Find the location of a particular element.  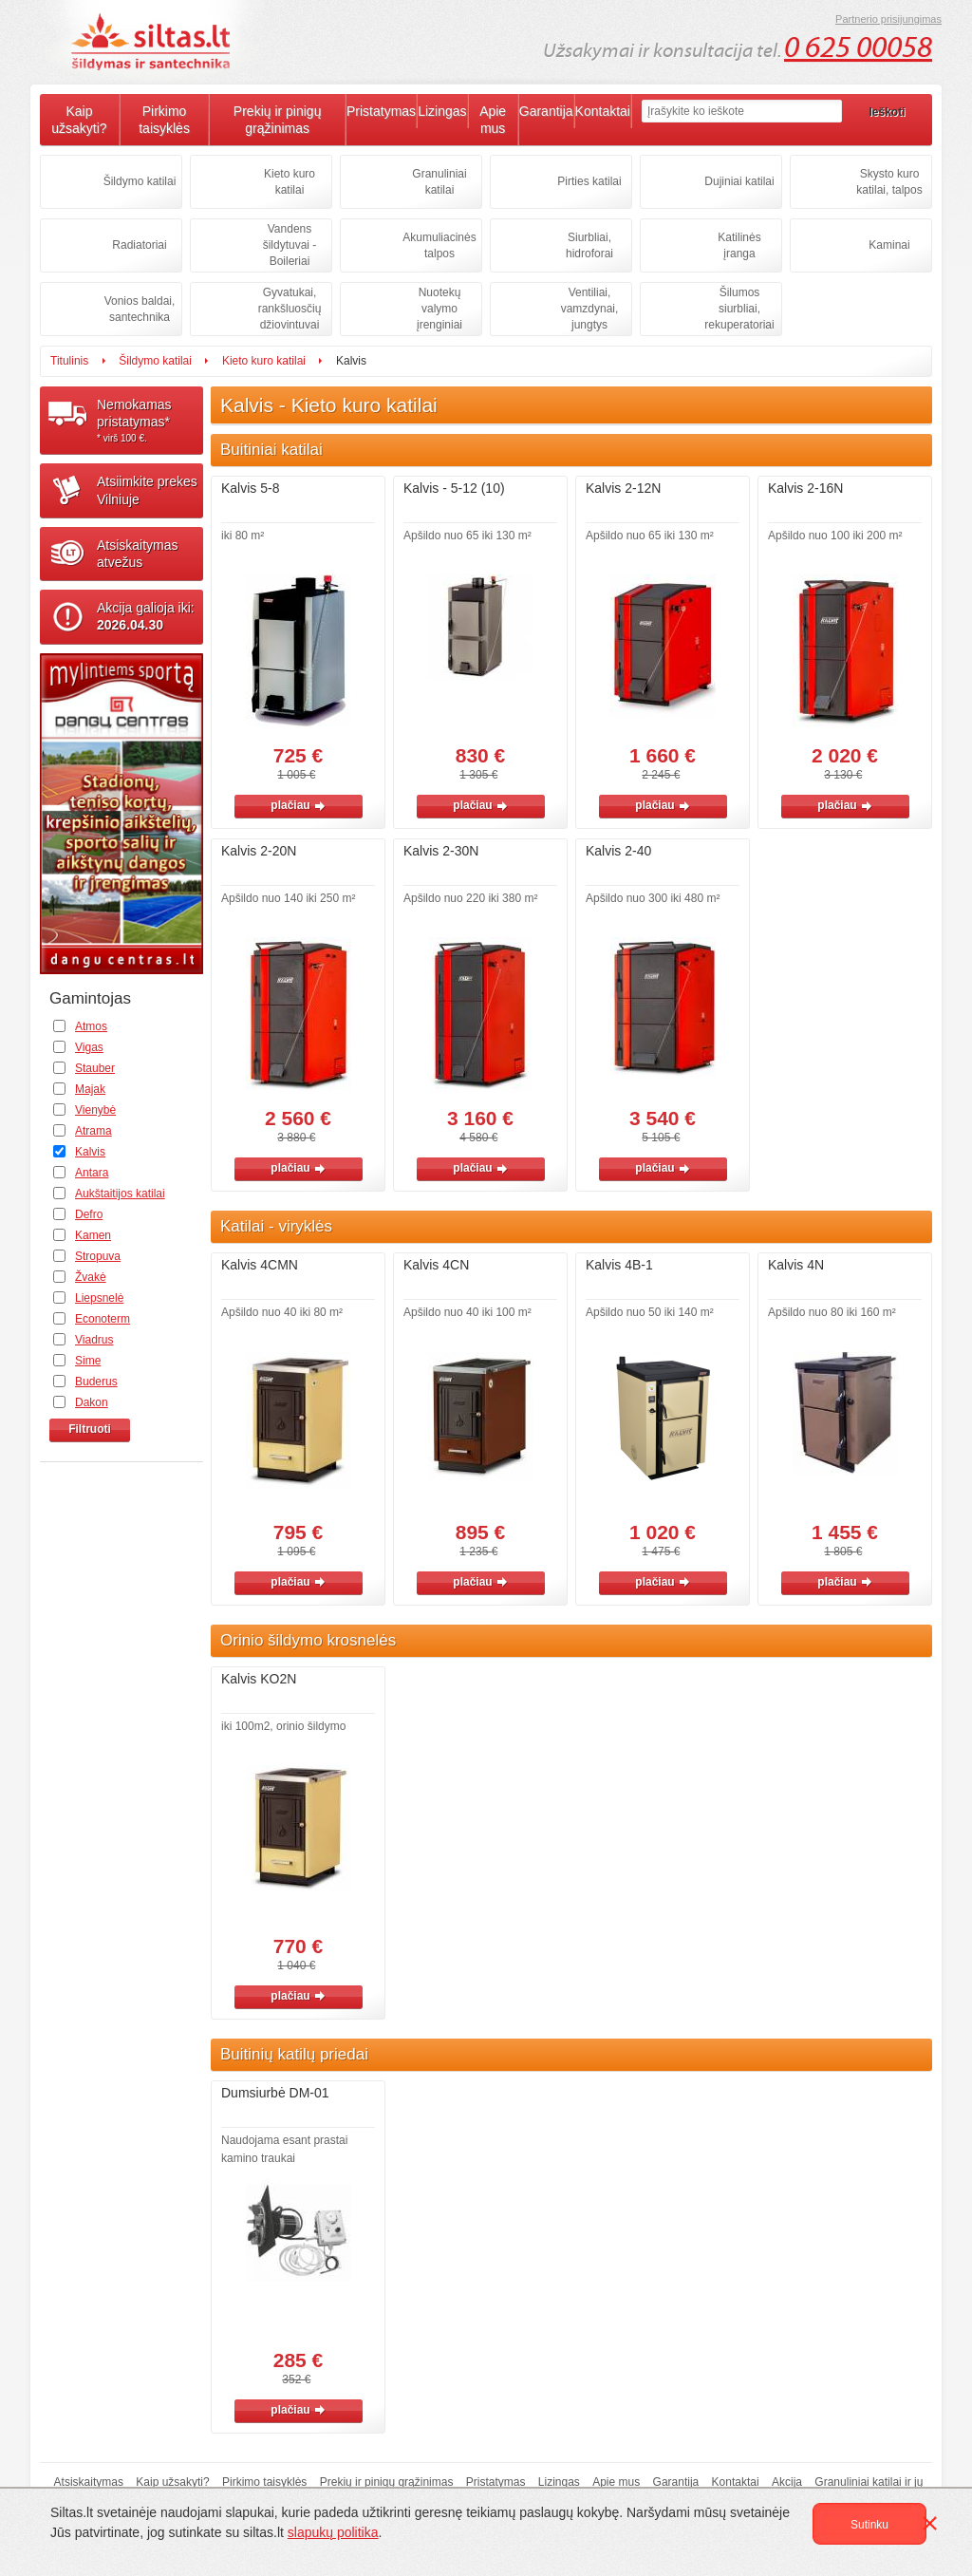

Stauber is located at coordinates (95, 1068).